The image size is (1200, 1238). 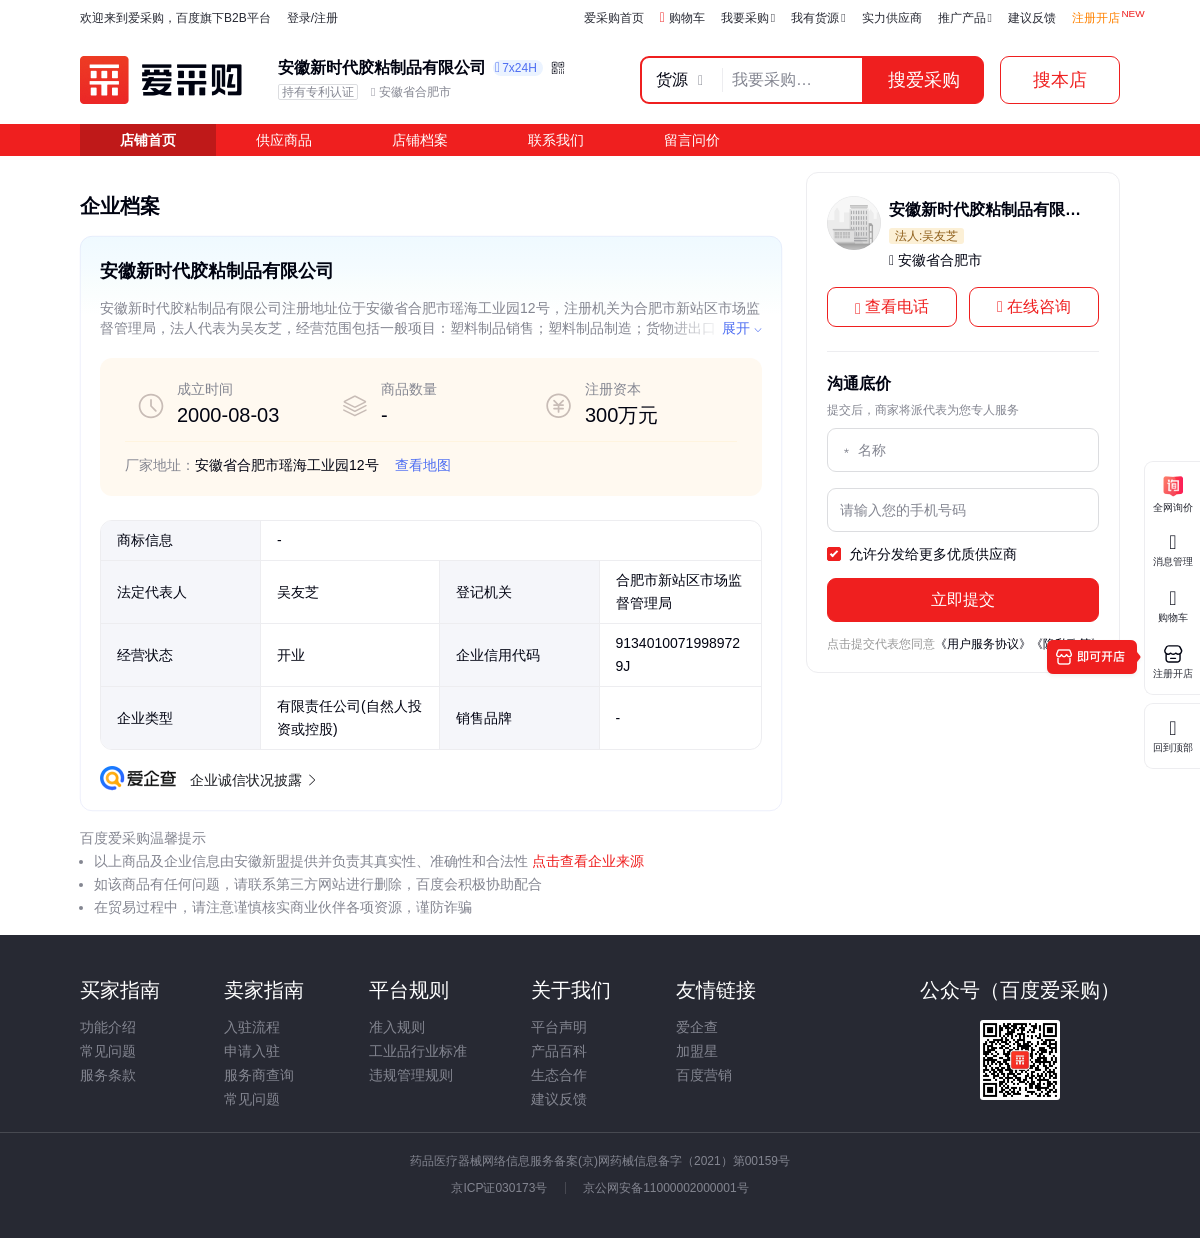 What do you see at coordinates (614, 18) in the screenshot?
I see `爱采购首页` at bounding box center [614, 18].